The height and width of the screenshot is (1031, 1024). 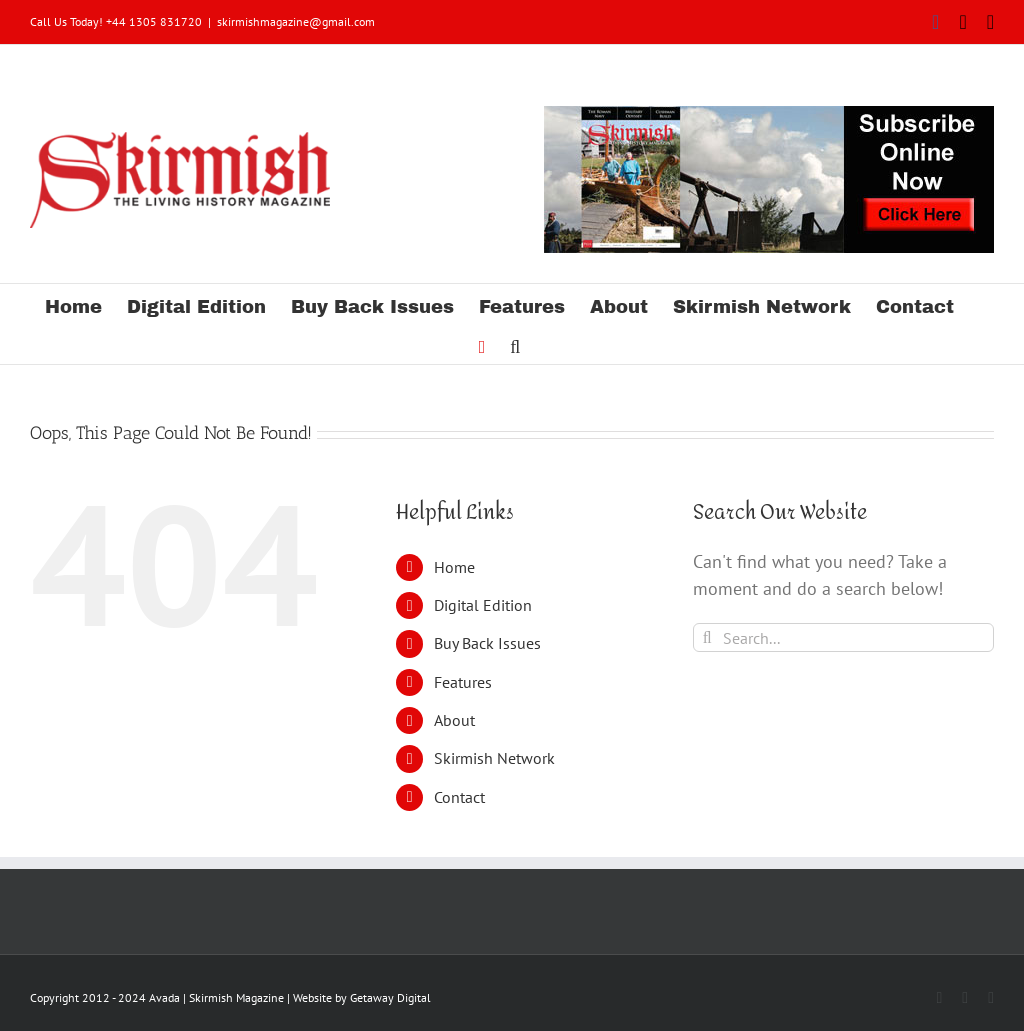 I want to click on About, so click(x=454, y=720).